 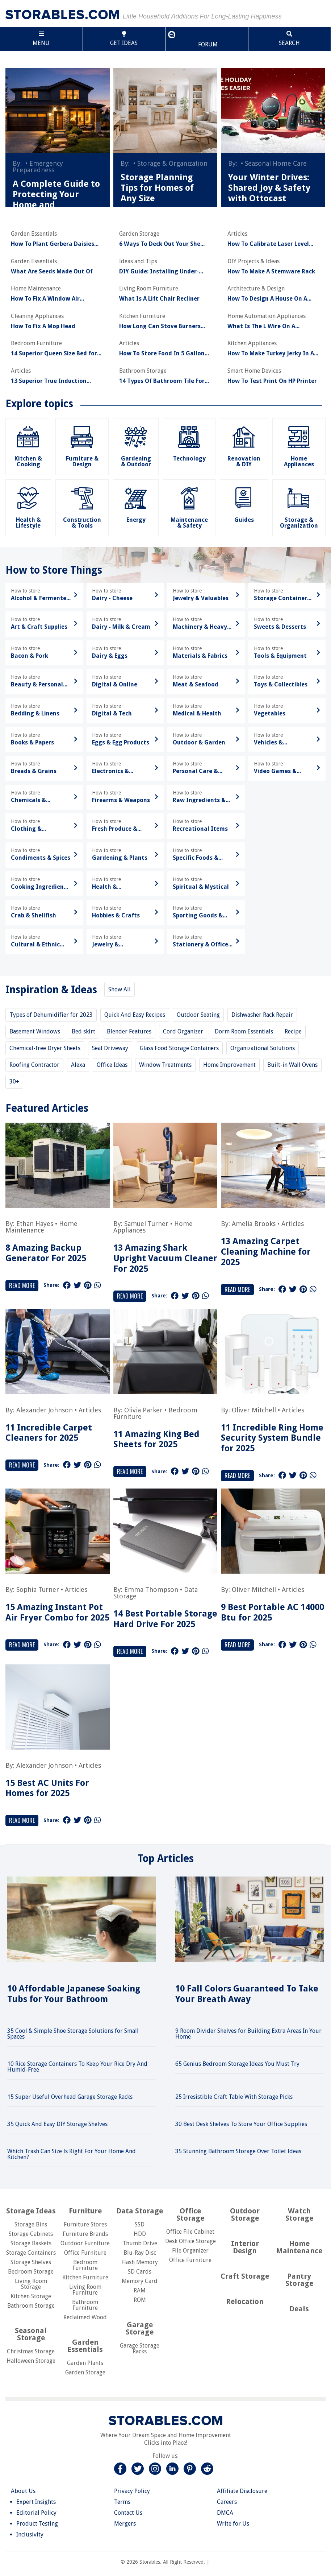 What do you see at coordinates (198, 1014) in the screenshot?
I see `Outdoor Seating` at bounding box center [198, 1014].